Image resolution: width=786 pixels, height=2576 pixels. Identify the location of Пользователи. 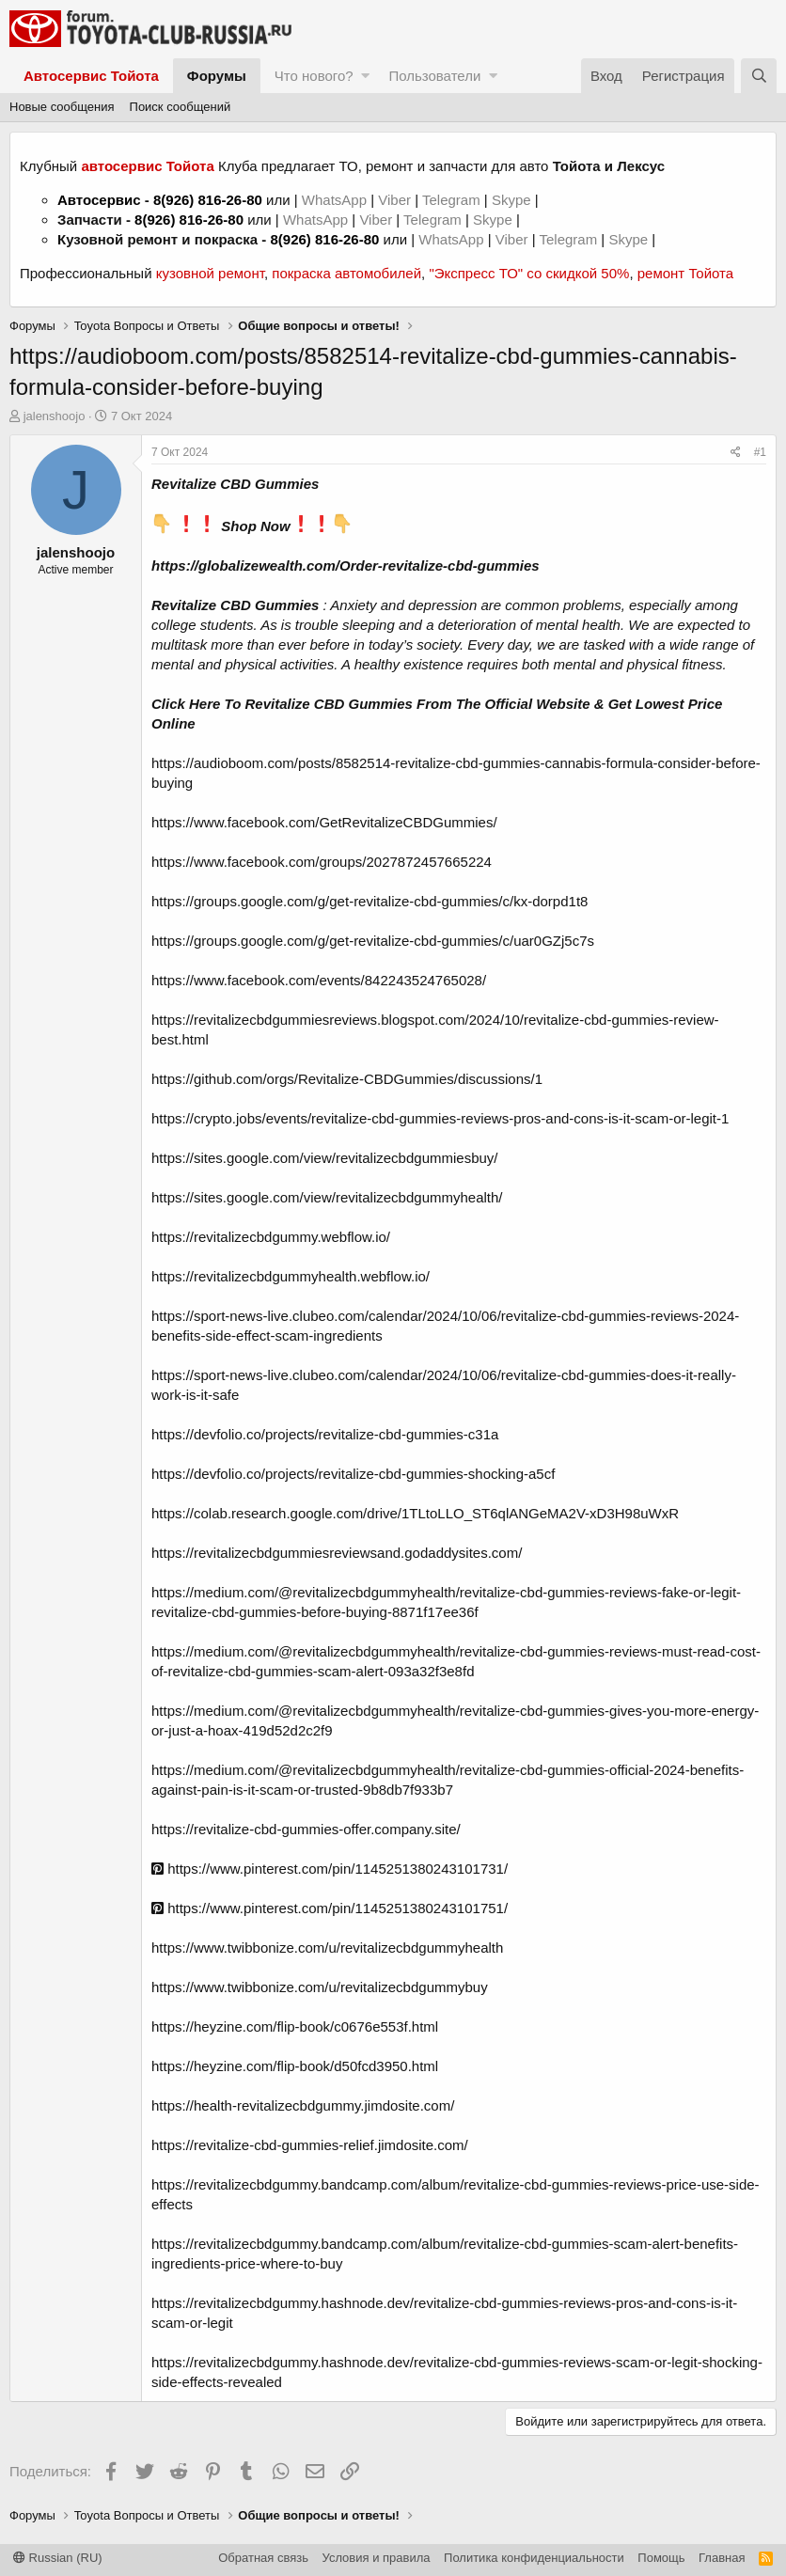
(434, 76).